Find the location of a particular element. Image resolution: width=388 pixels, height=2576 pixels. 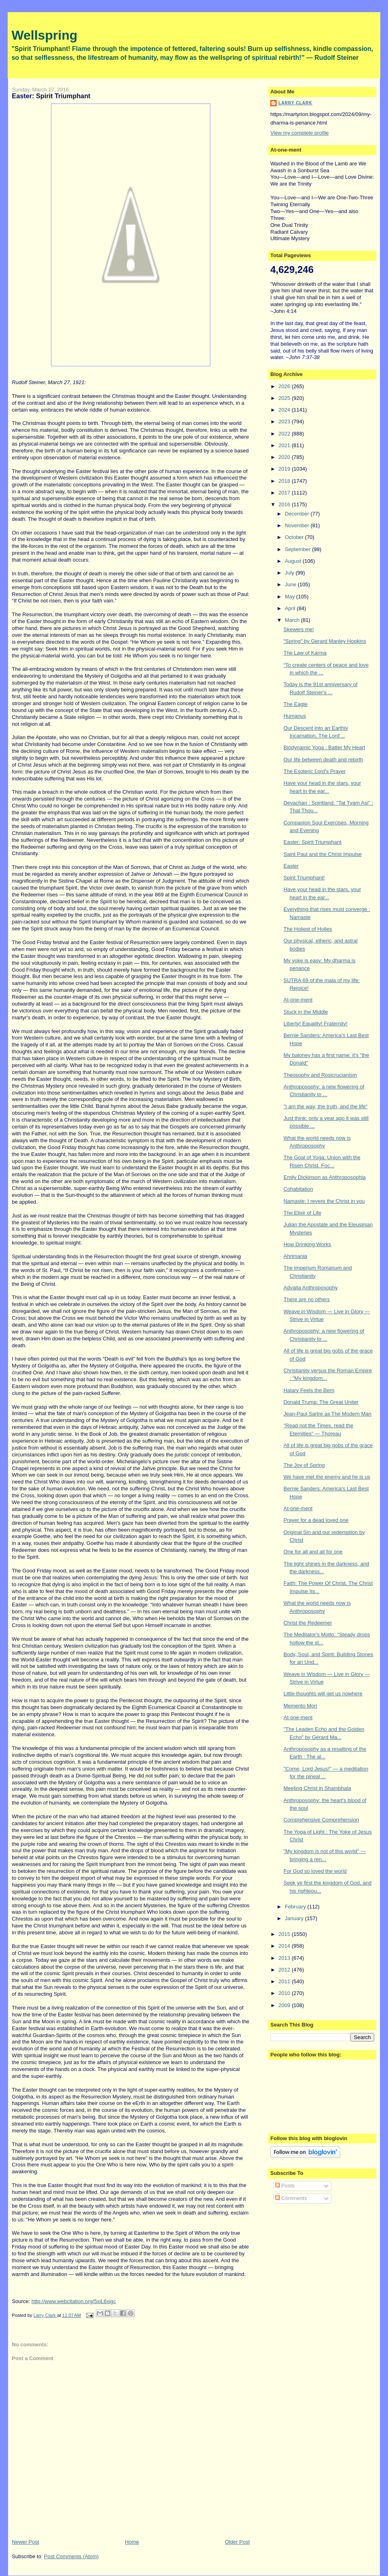

Prayer for a dead loved one is located at coordinates (316, 1520).